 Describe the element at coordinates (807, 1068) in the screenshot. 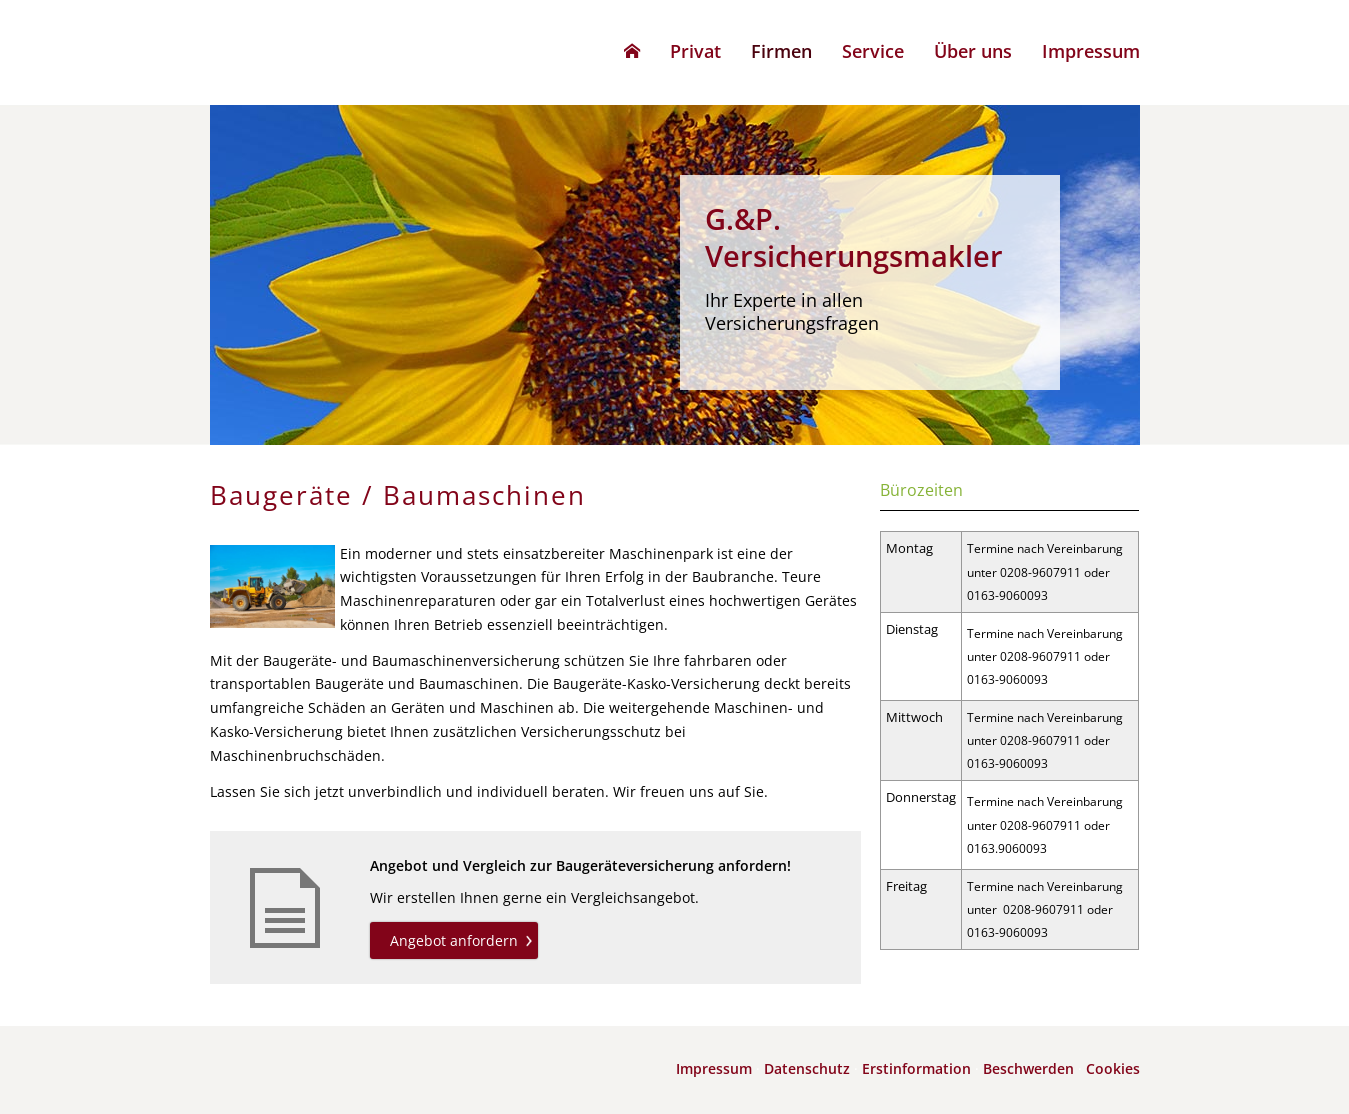

I see `Datenschutz` at that location.